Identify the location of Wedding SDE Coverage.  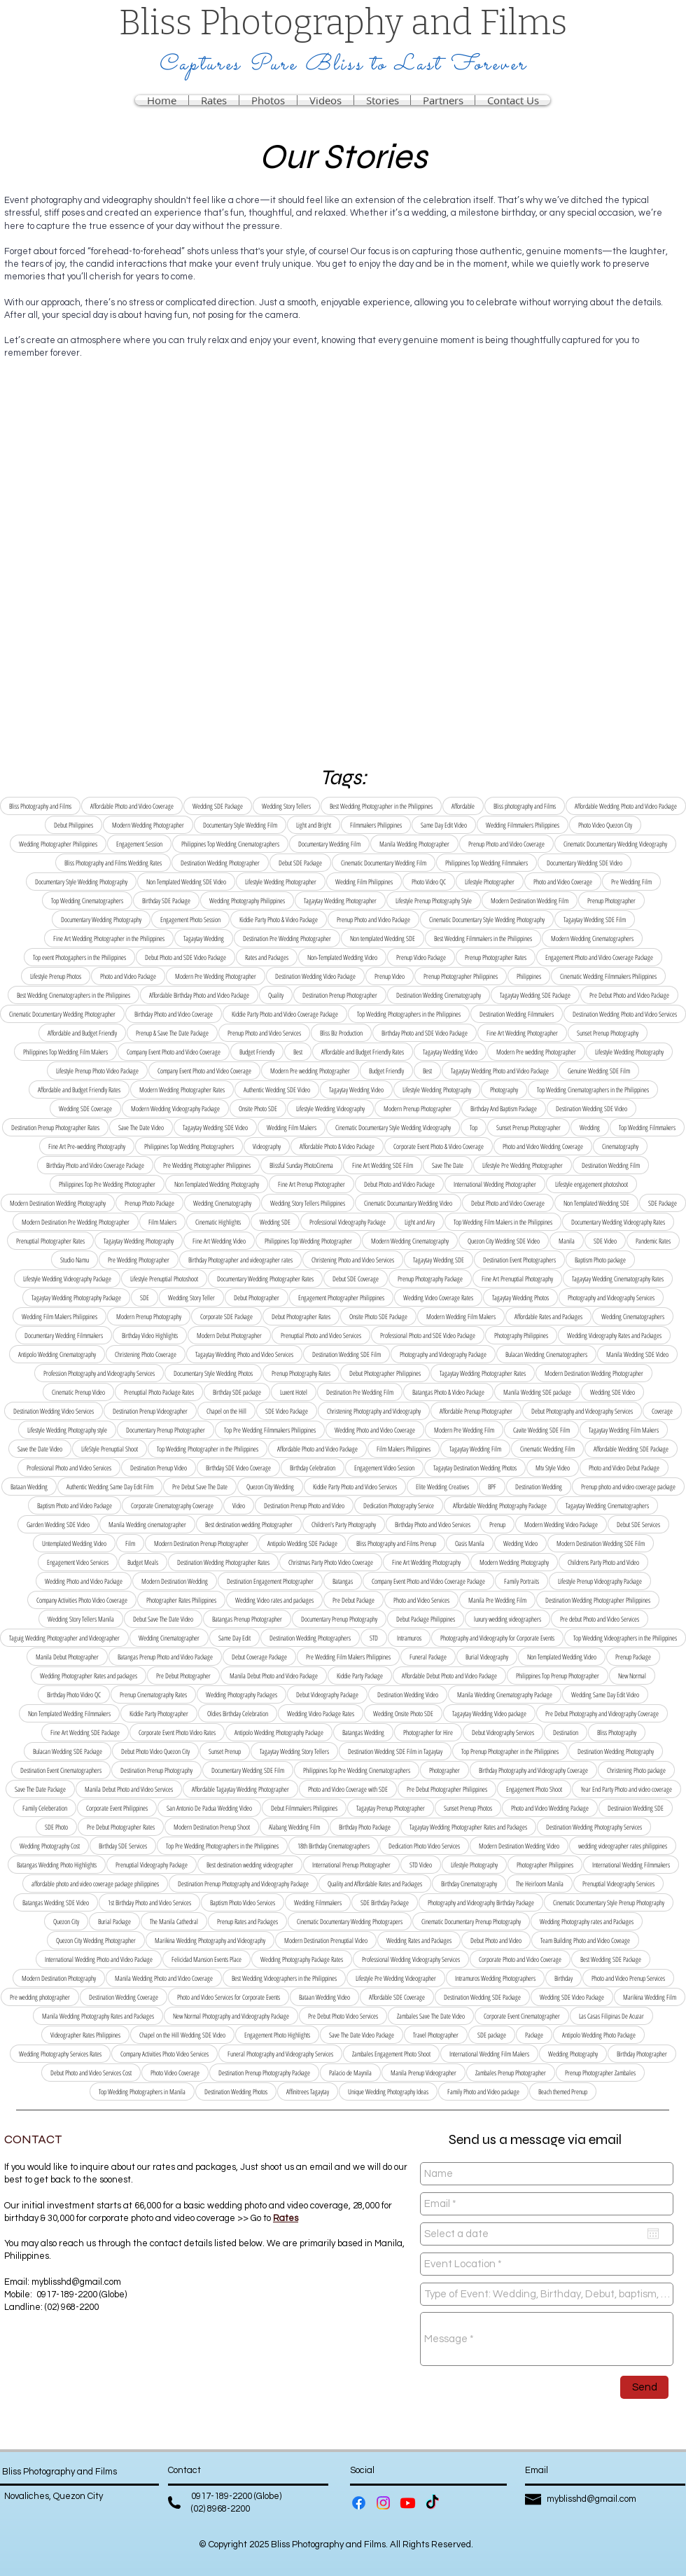
(85, 1108).